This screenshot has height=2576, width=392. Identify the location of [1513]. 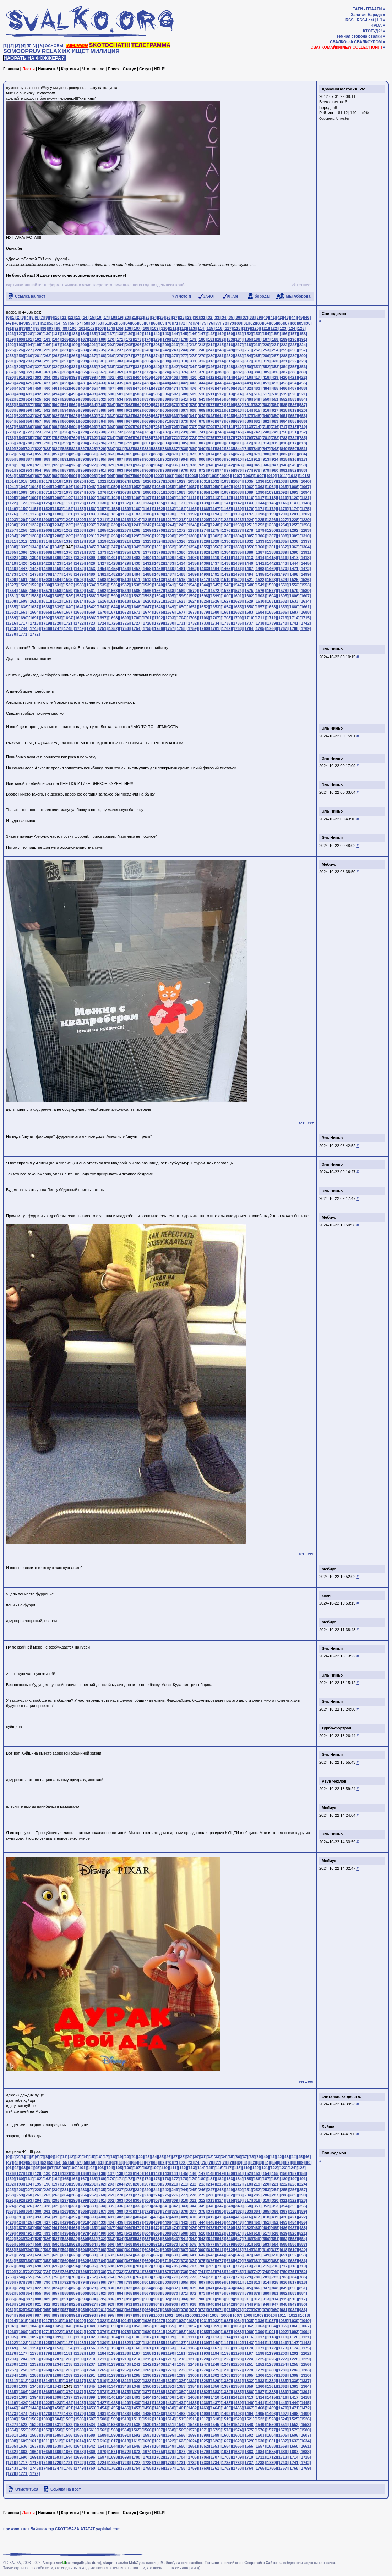
(158, 579).